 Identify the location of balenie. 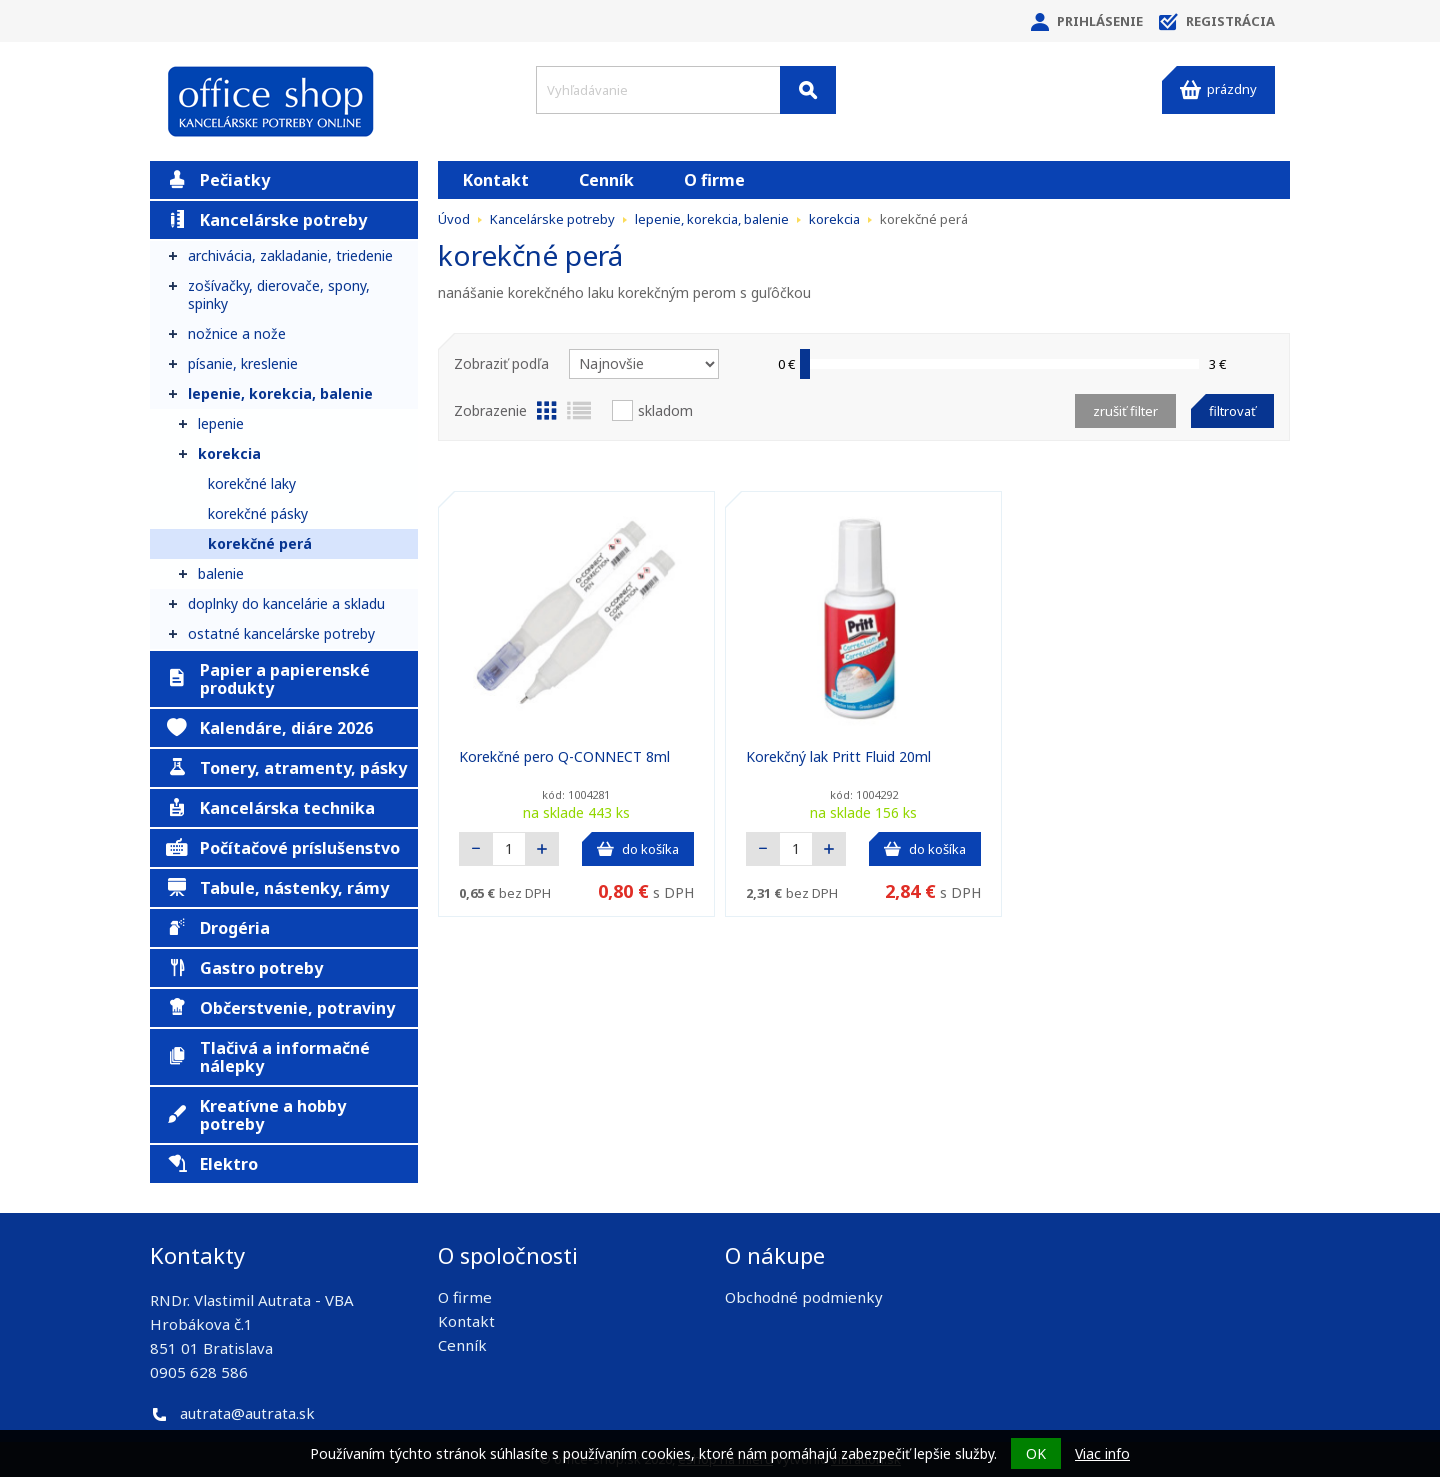
(221, 573).